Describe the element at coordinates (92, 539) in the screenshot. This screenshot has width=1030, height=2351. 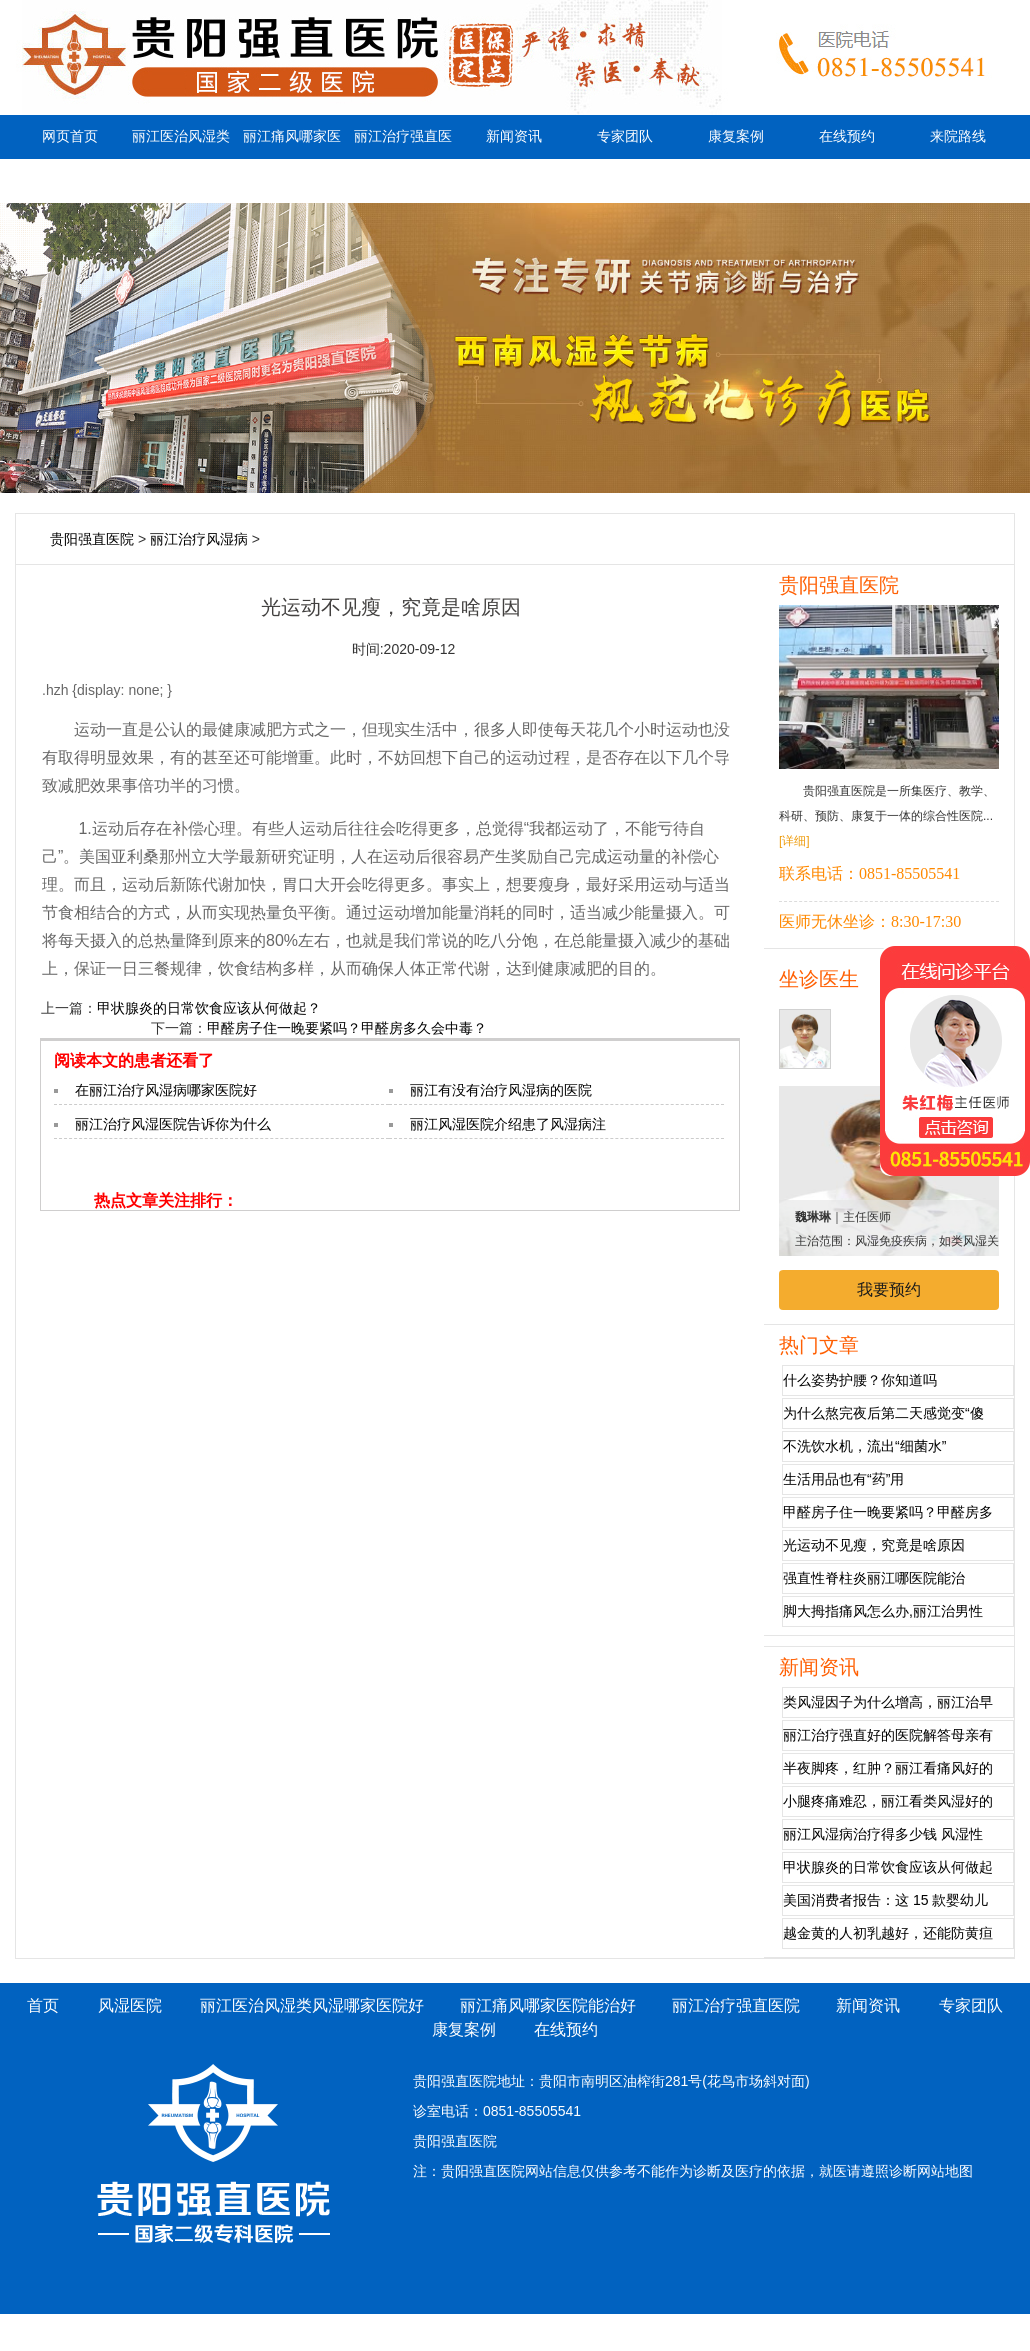
I see `贵阳强直医院` at that location.